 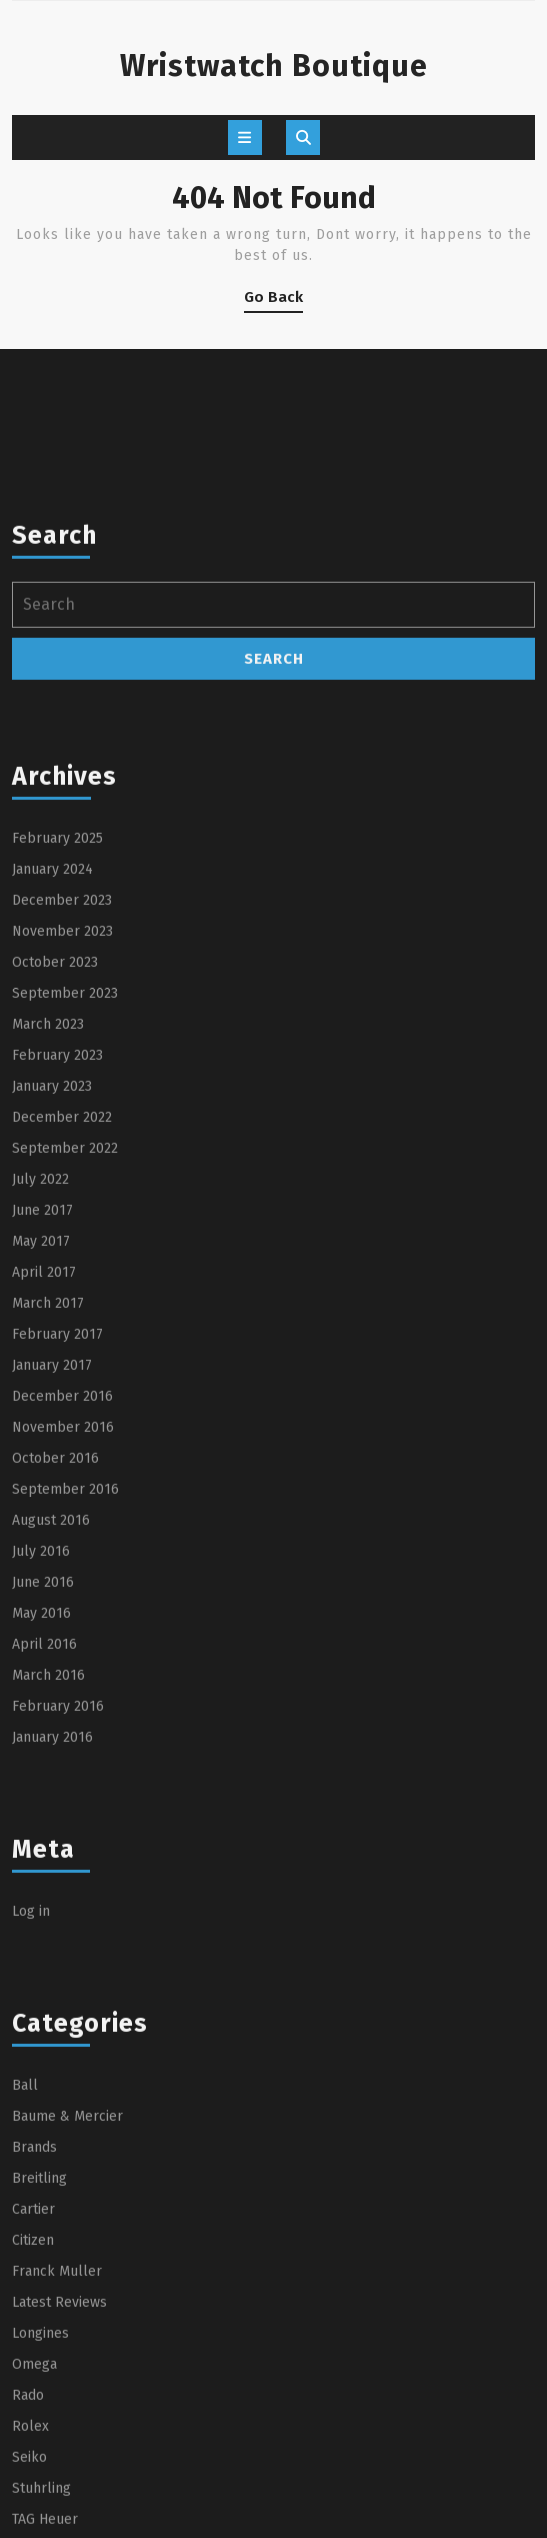 I want to click on January 2024, so click(x=52, y=1071).